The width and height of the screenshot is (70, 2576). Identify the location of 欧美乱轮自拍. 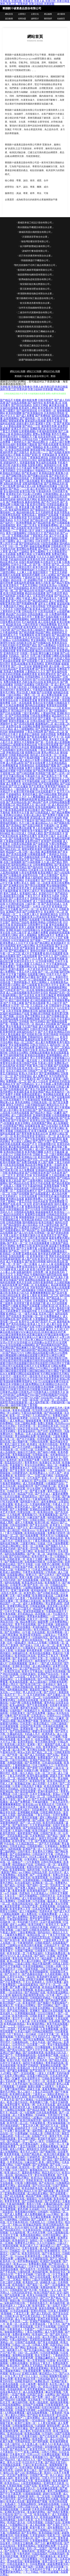
(35, 2251).